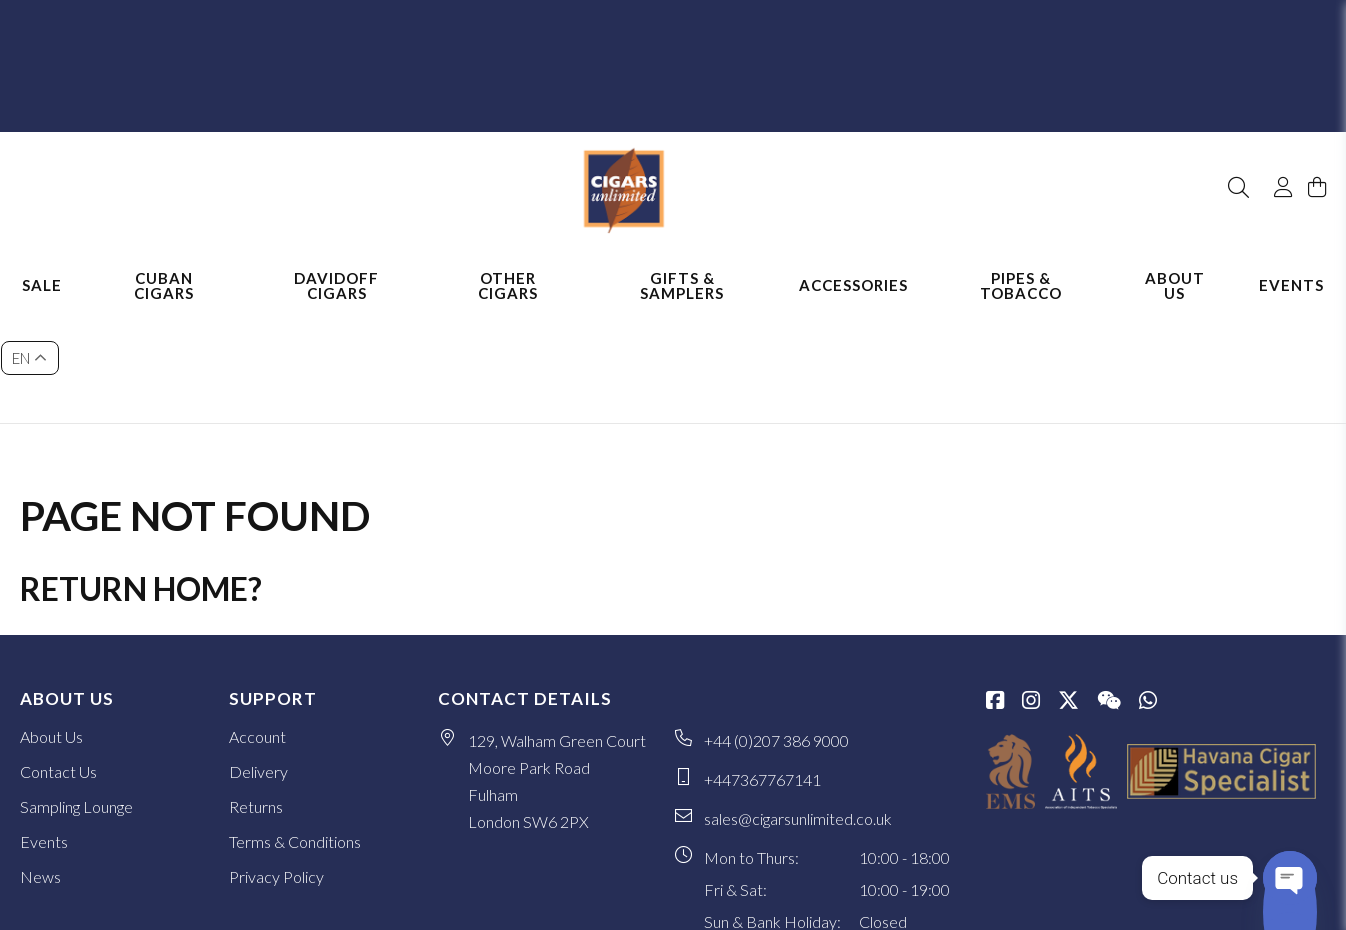 The width and height of the screenshot is (1346, 930). What do you see at coordinates (682, 267) in the screenshot?
I see `Gifts & Samplers` at bounding box center [682, 267].